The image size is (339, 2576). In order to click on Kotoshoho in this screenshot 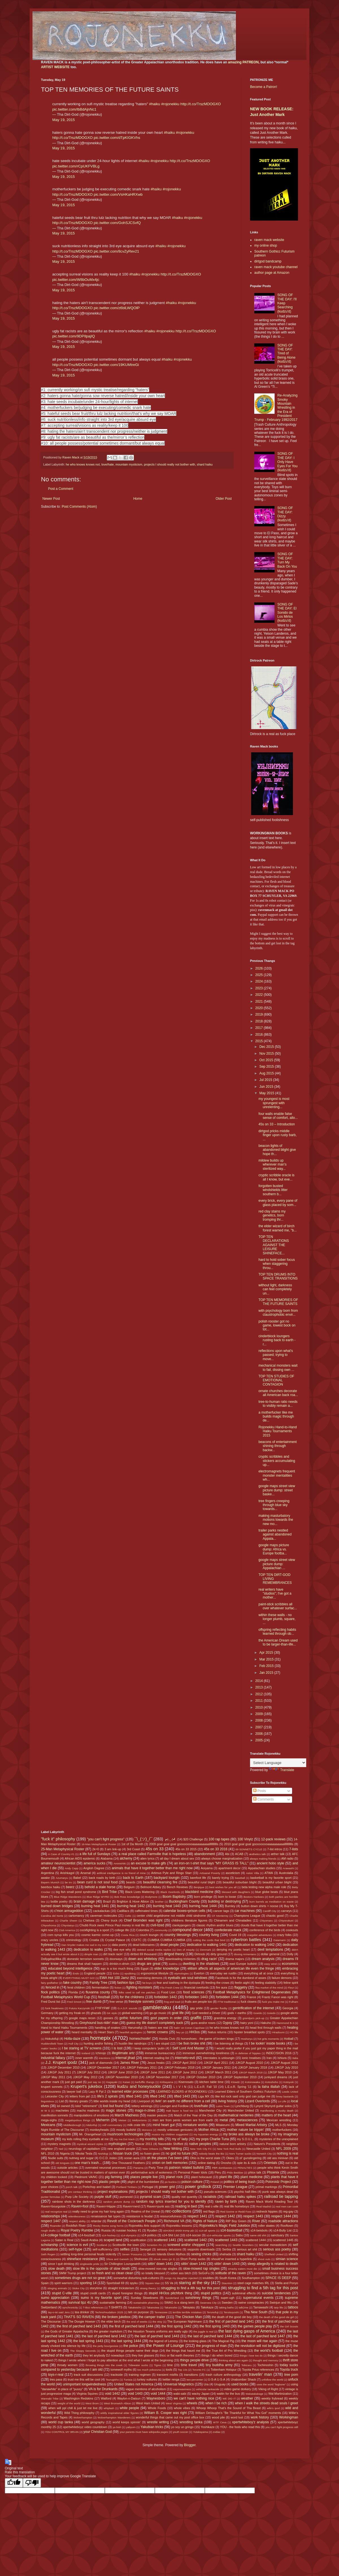, I will do `click(271, 2082)`.